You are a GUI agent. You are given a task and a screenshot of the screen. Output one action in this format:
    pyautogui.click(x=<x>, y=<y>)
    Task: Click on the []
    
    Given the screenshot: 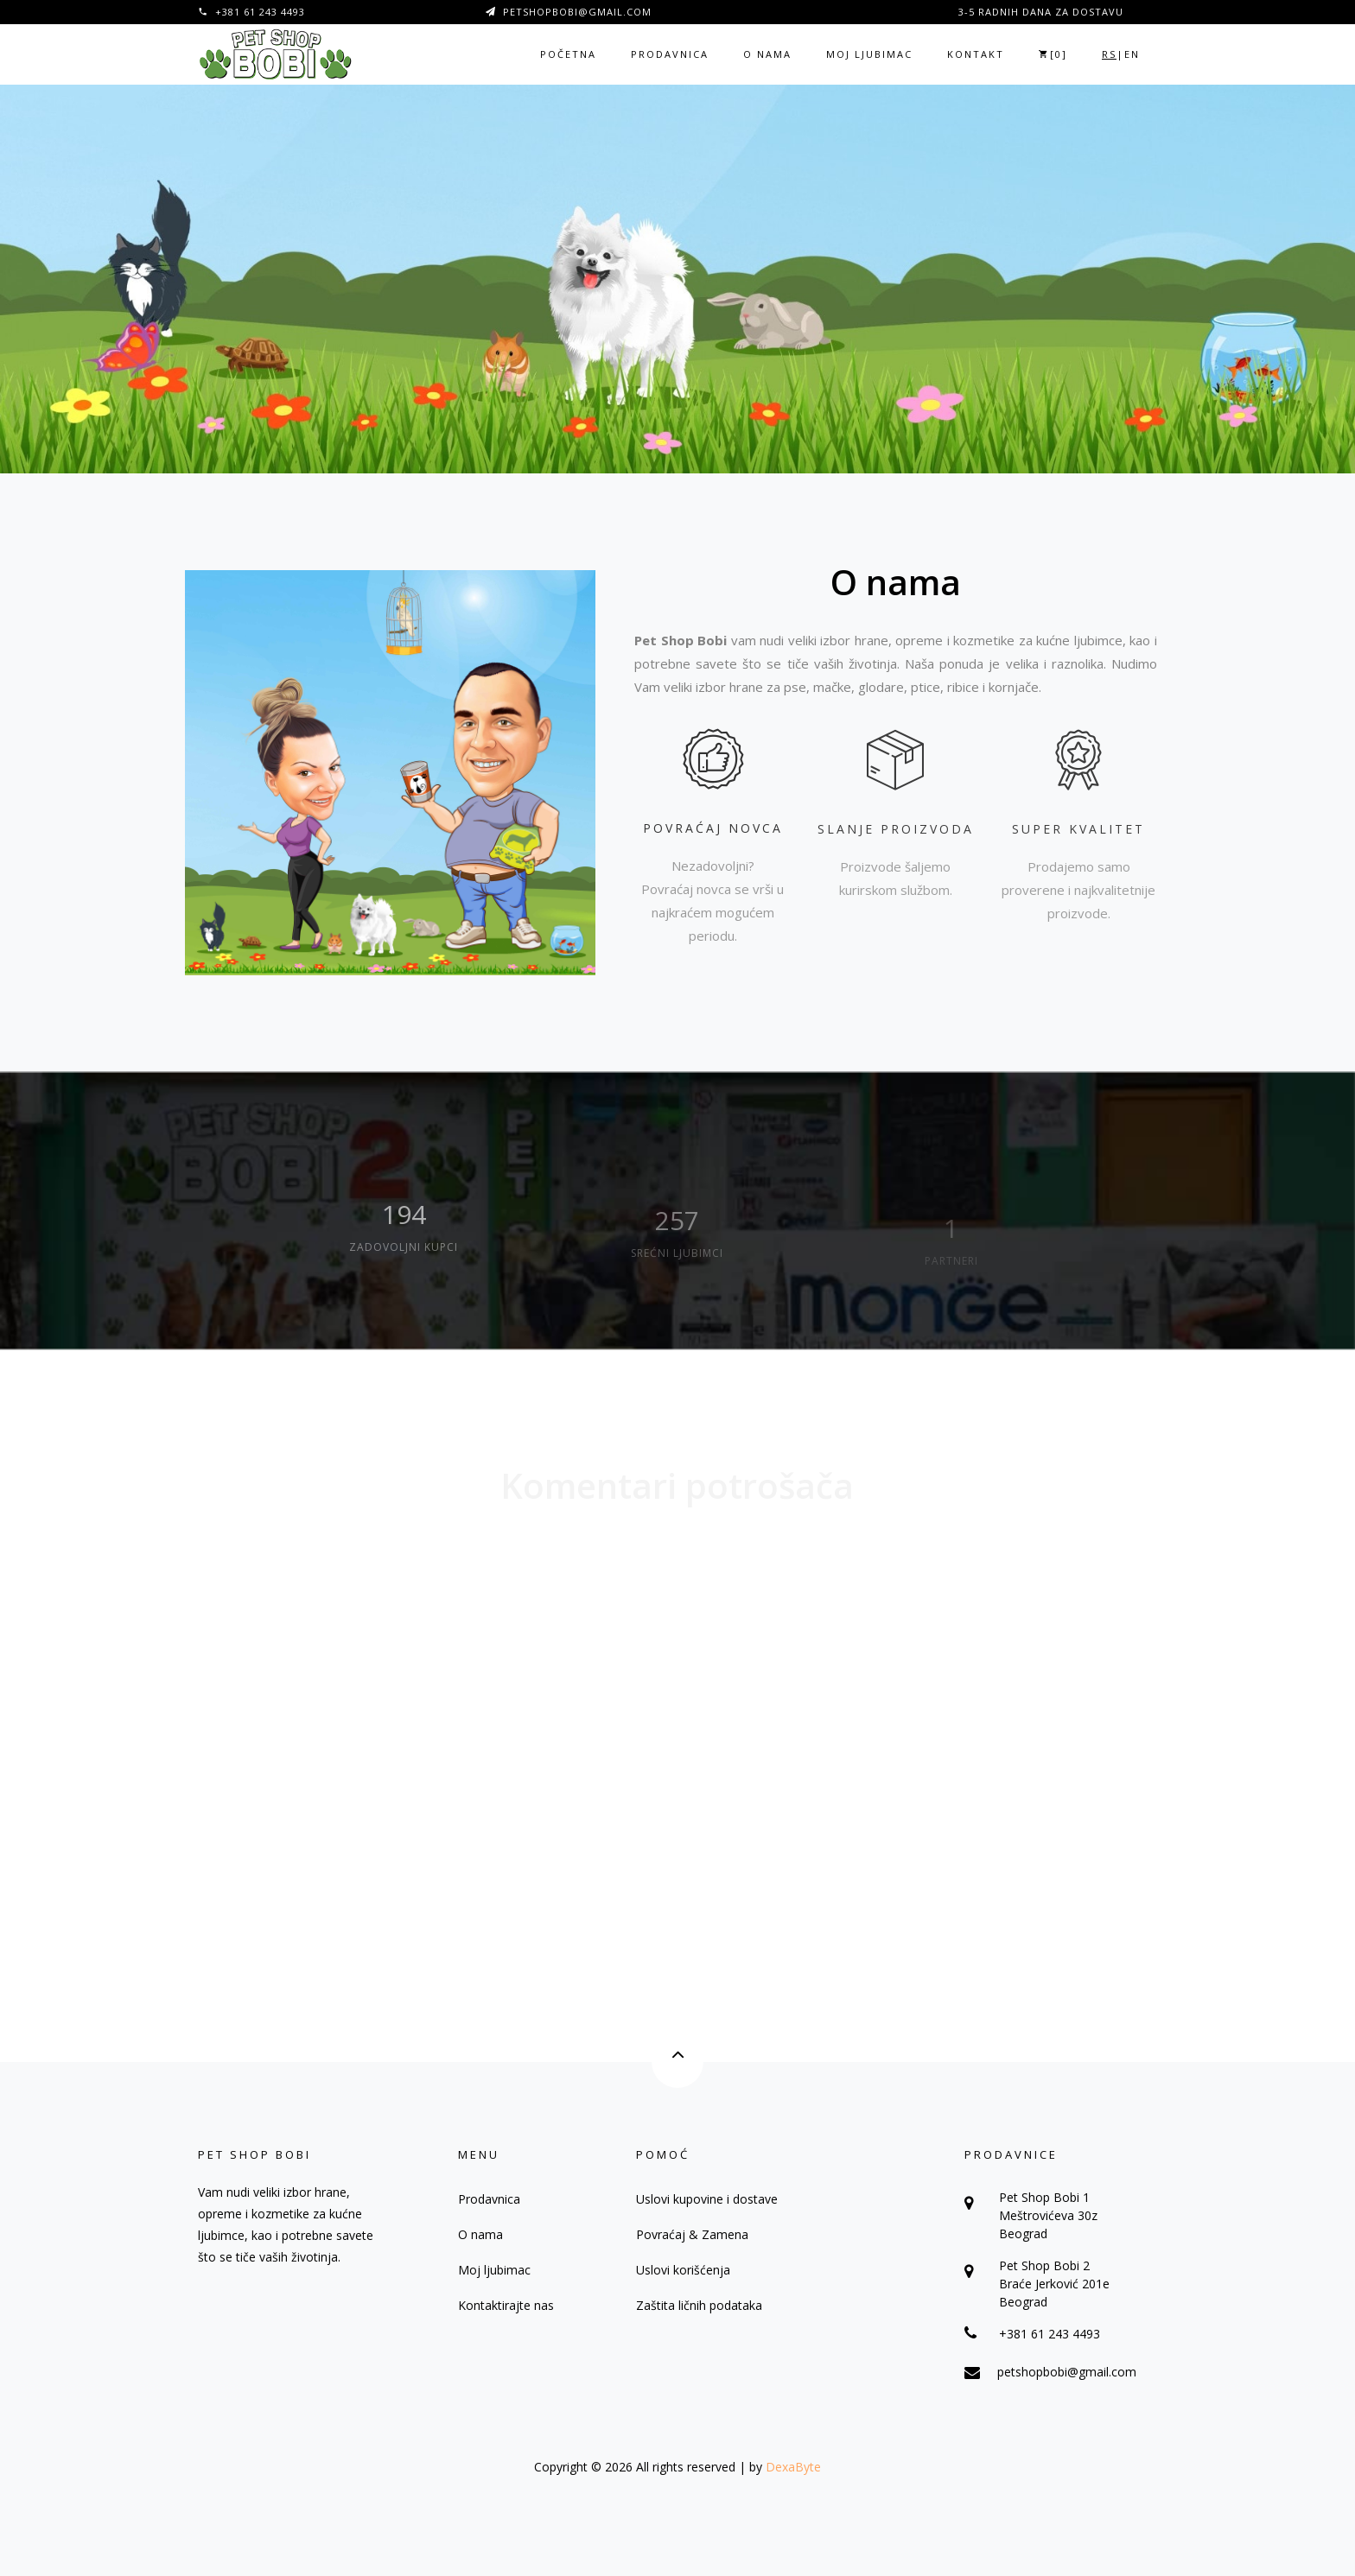 What is the action you would take?
    pyautogui.click(x=1053, y=54)
    